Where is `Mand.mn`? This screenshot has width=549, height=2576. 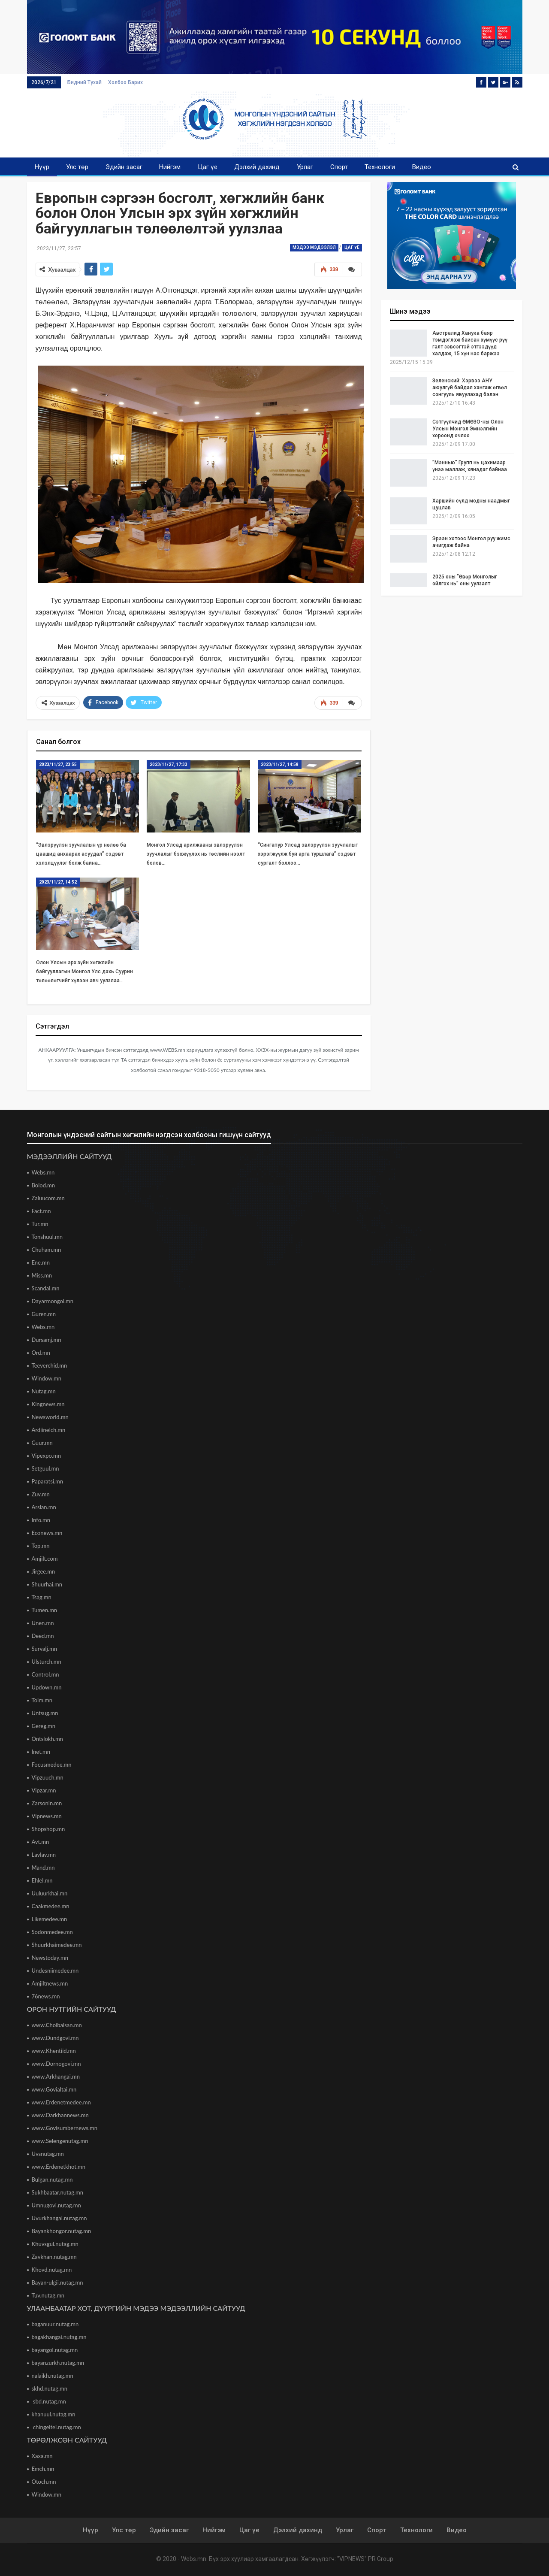 Mand.mn is located at coordinates (43, 1867).